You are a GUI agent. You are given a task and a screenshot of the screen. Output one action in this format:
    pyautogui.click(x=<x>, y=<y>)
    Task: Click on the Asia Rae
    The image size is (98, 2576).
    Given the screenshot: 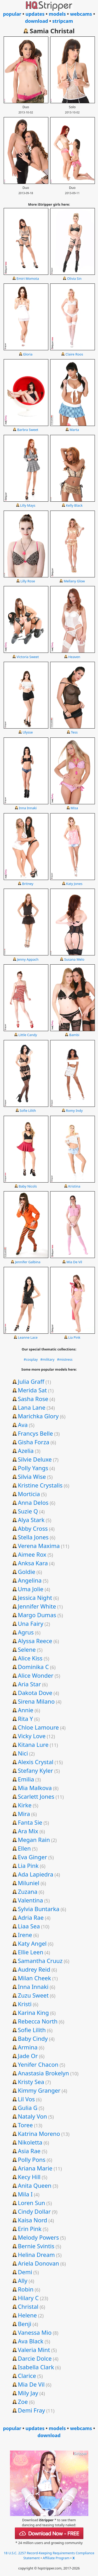 What is the action you would take?
    pyautogui.click(x=29, y=2151)
    